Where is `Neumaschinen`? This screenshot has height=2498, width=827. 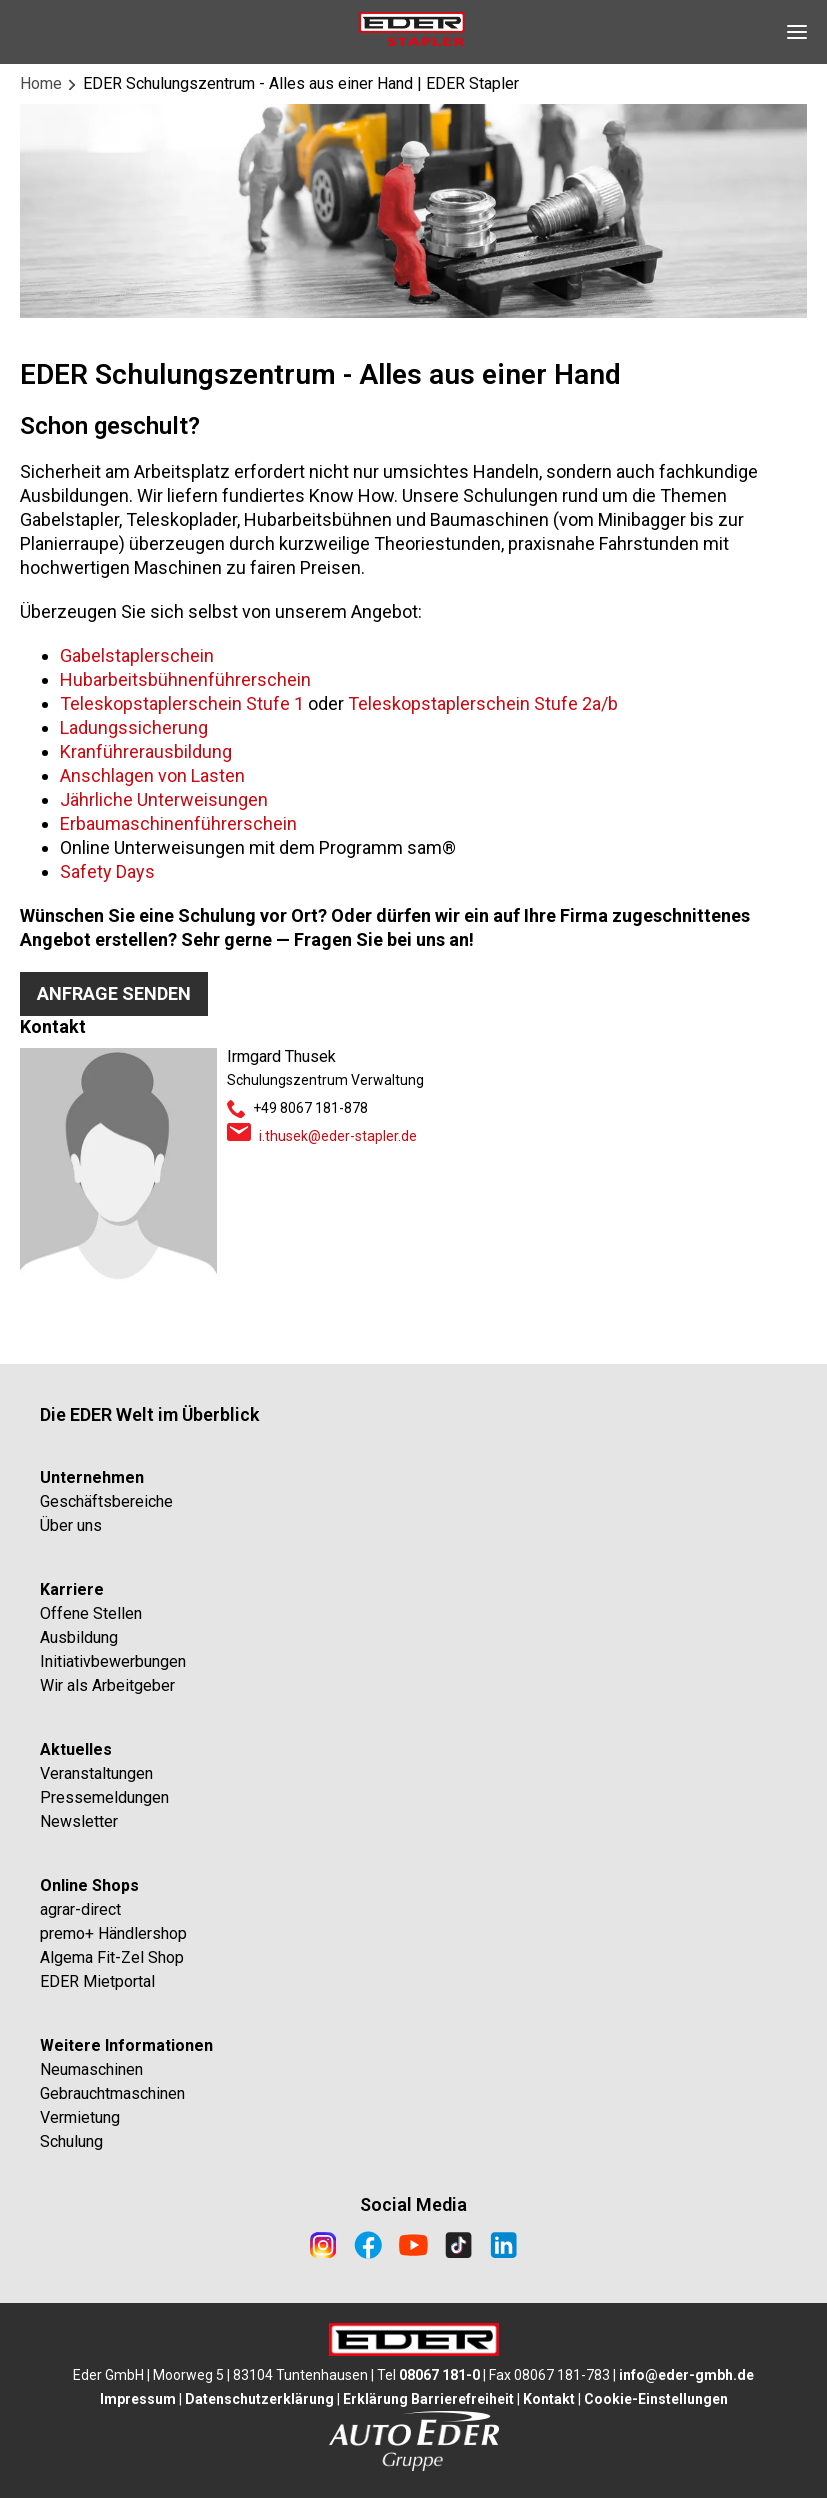
Neumaschinen is located at coordinates (91, 2069).